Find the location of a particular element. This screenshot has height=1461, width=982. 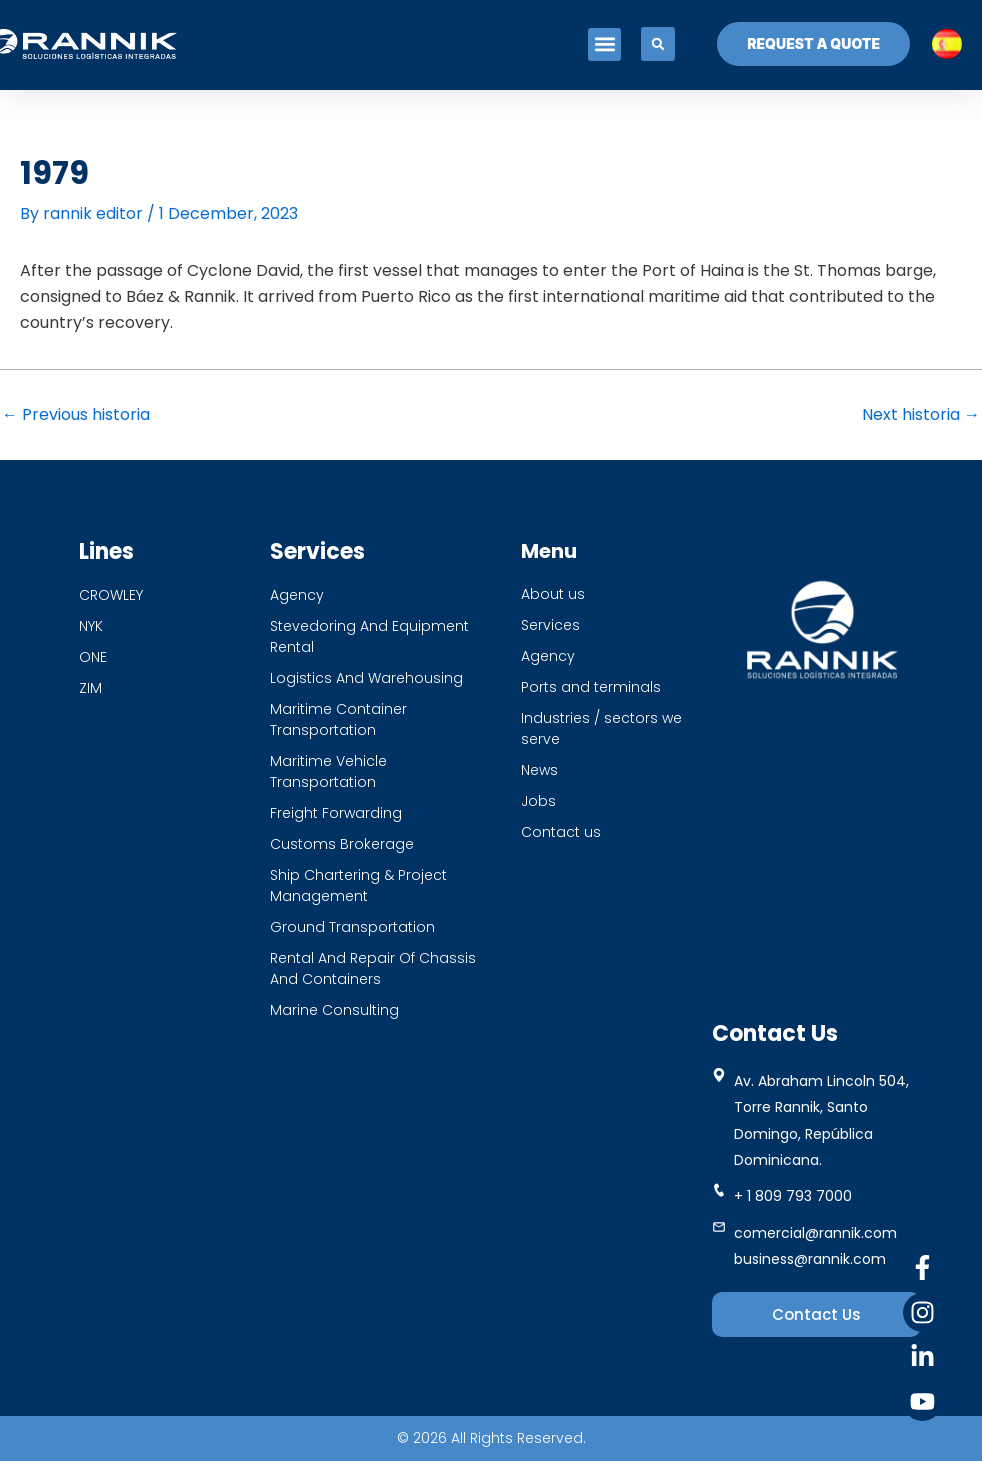

[Facebook] is located at coordinates (922, 1267).